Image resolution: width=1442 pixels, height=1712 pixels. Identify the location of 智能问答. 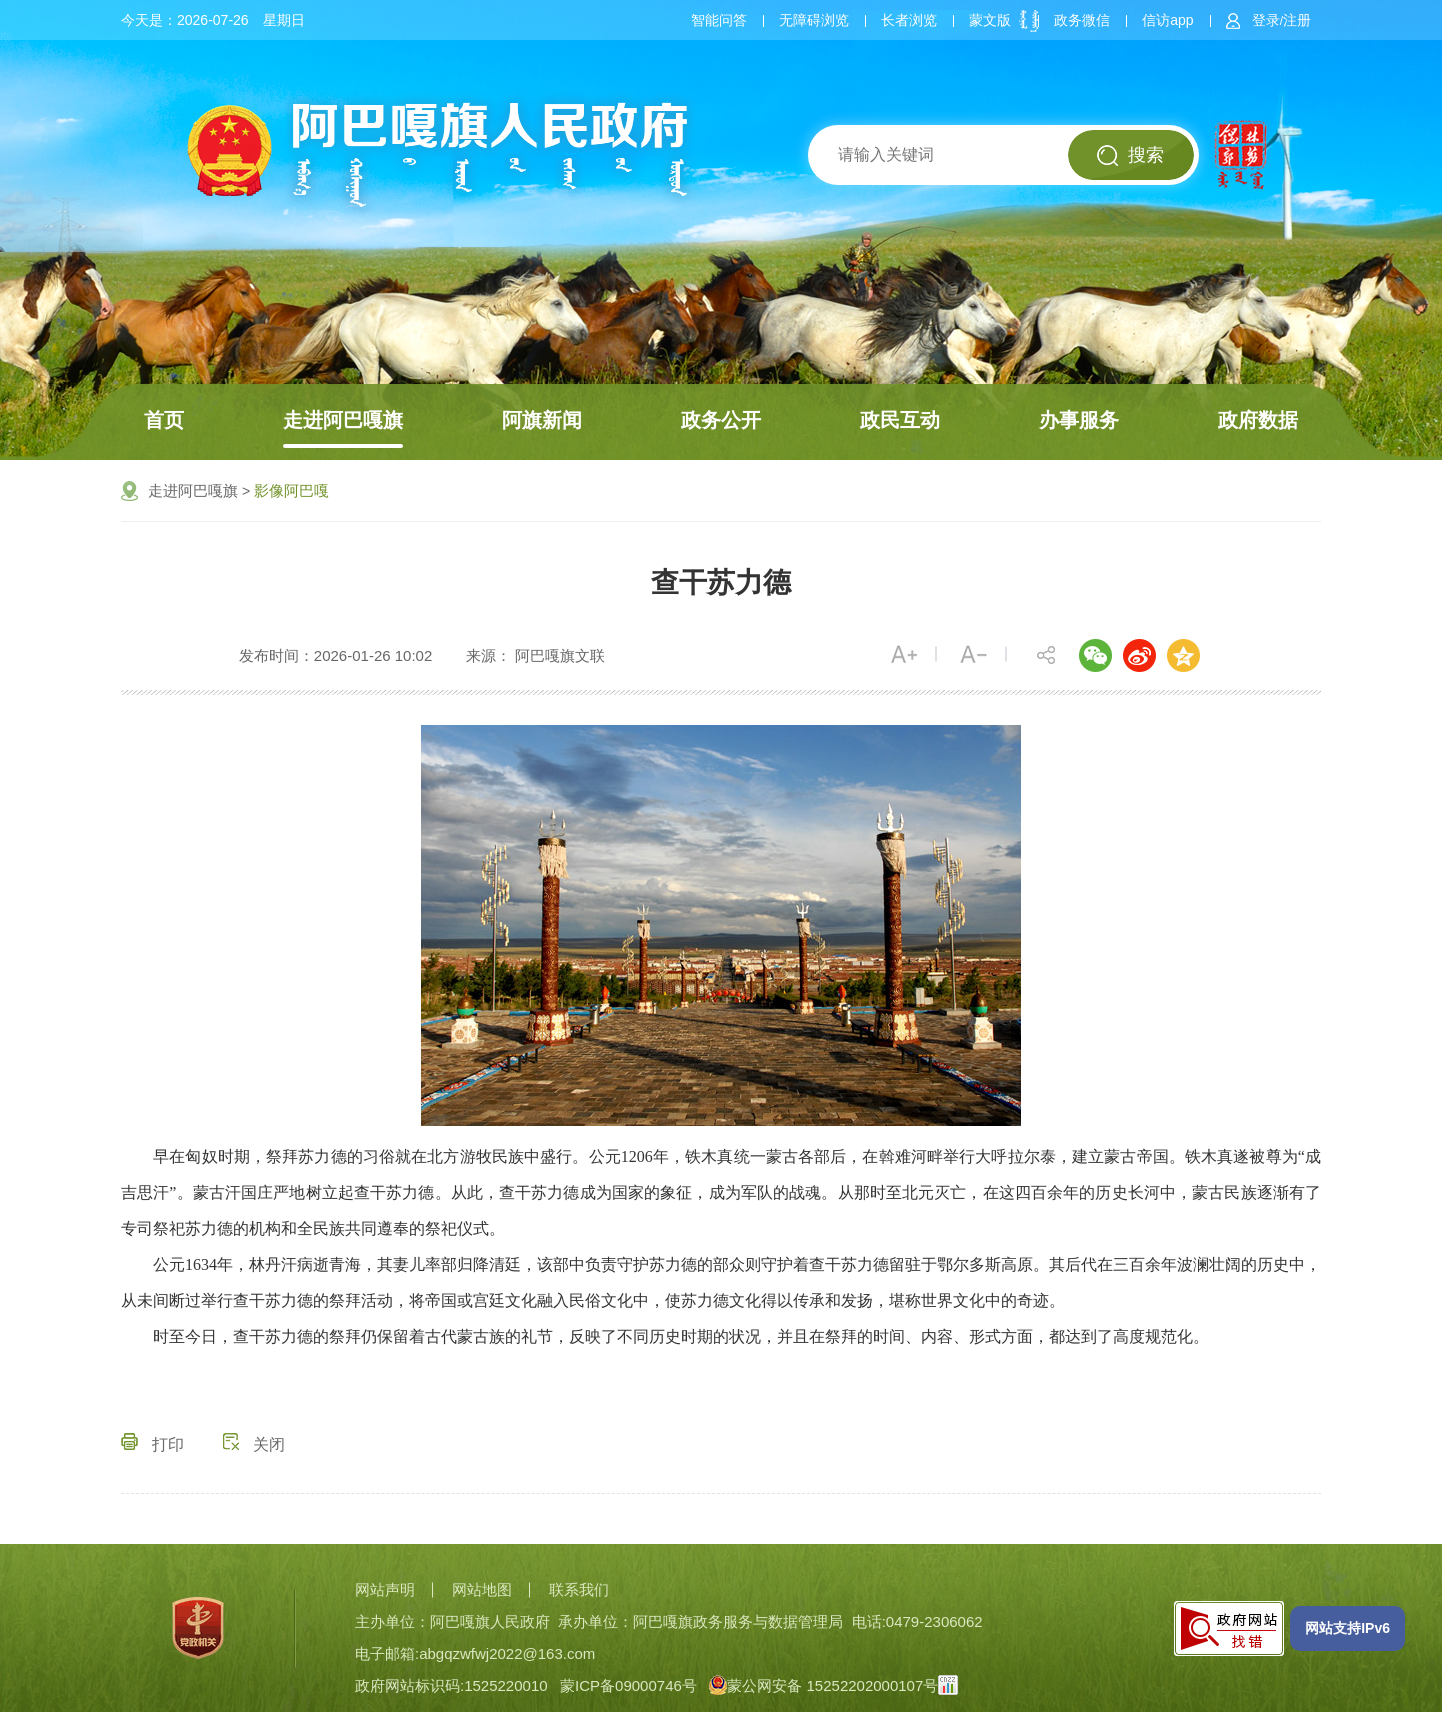
(719, 20).